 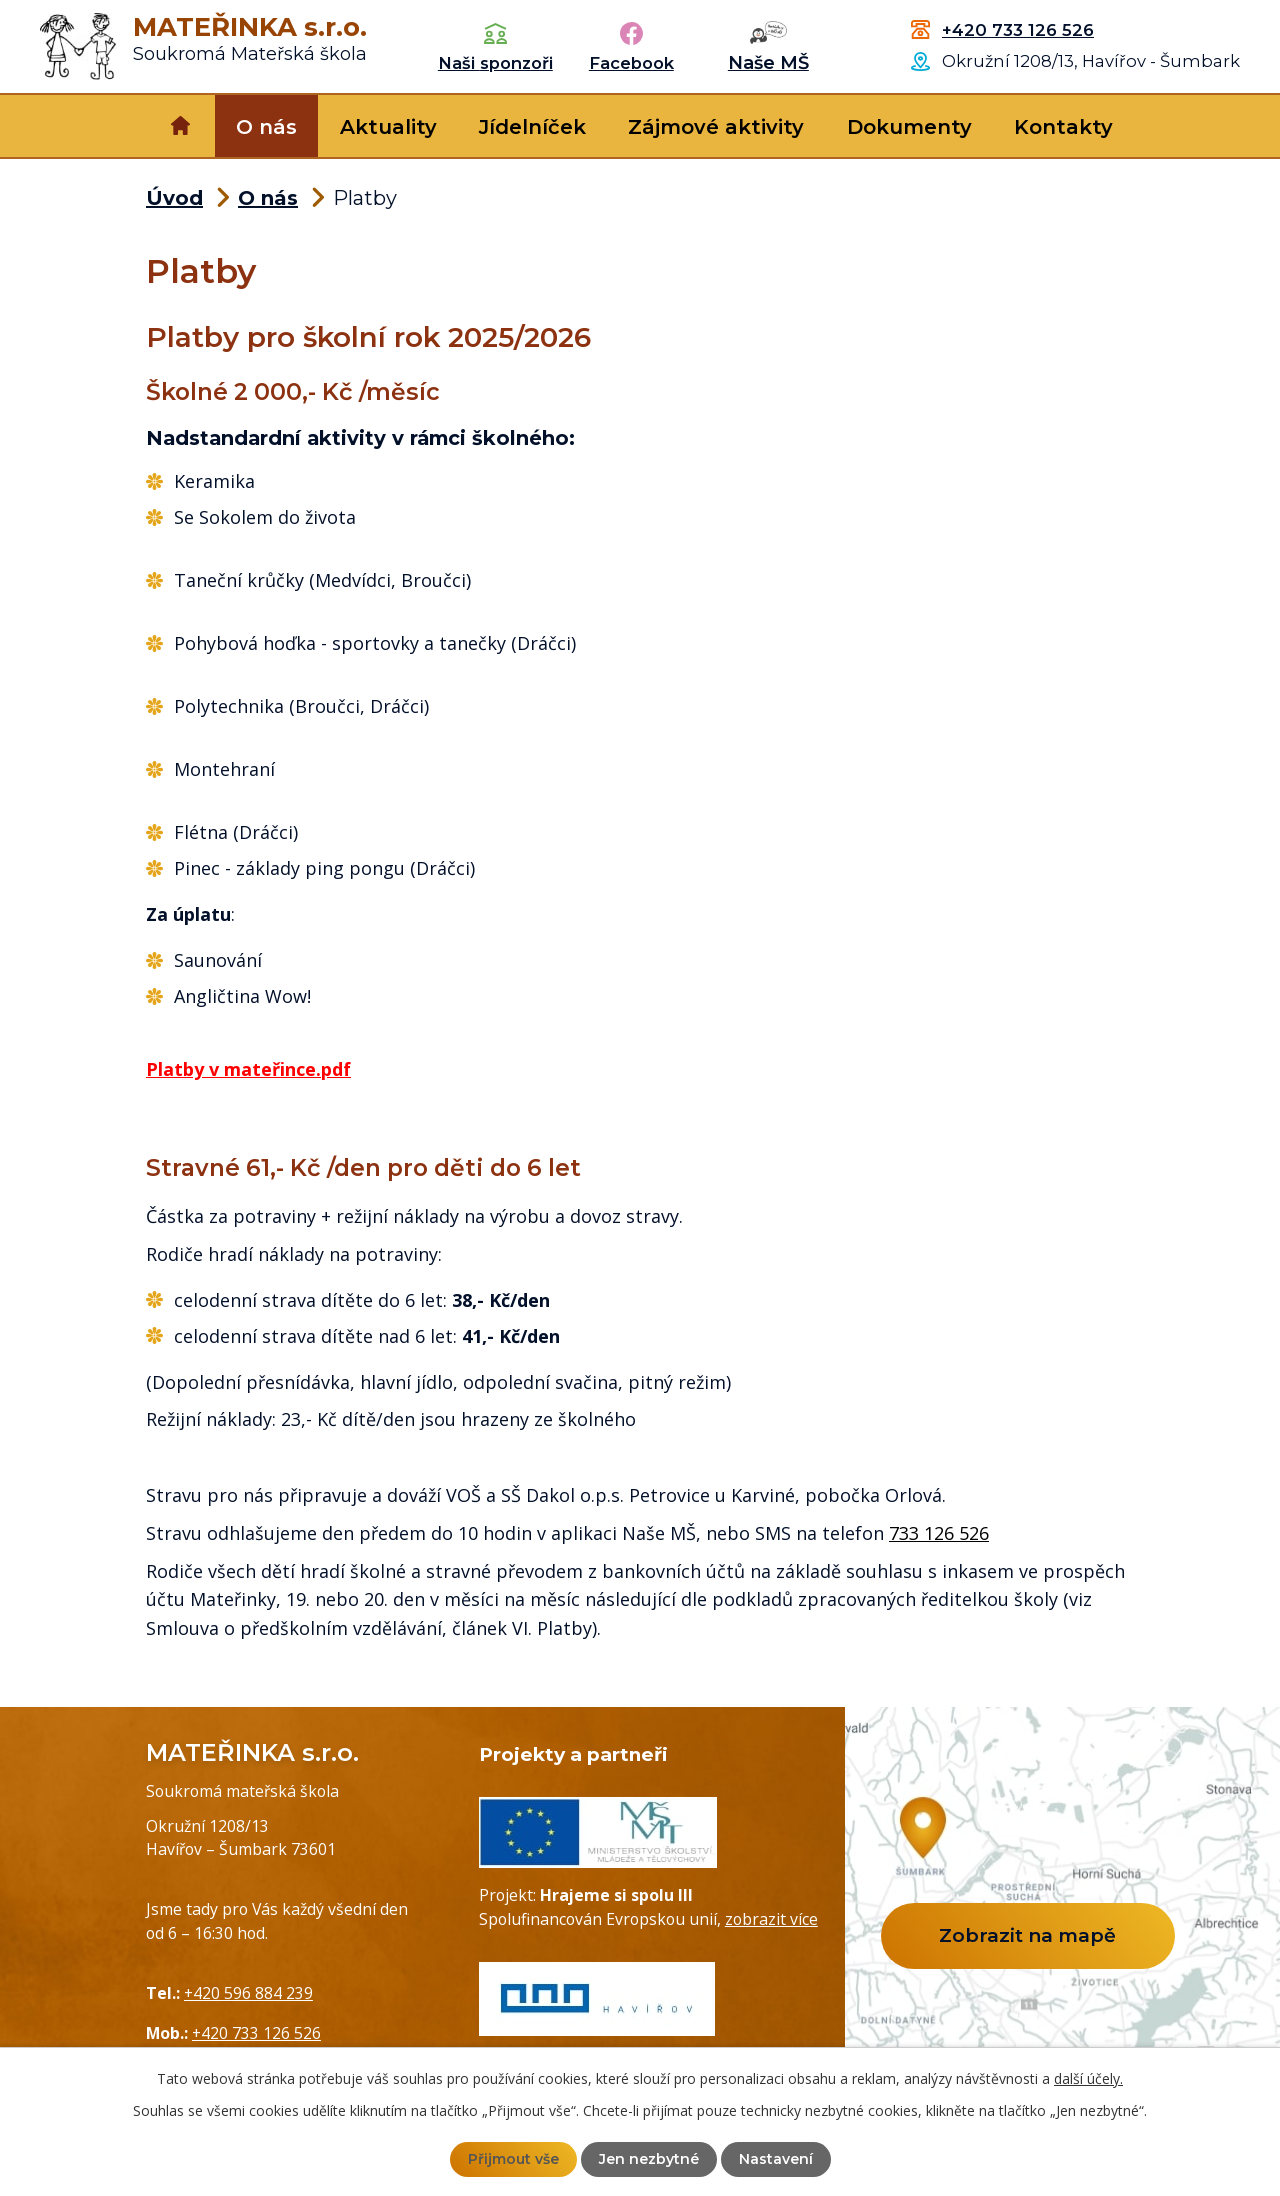 I want to click on zobrazit více, so click(x=771, y=1919).